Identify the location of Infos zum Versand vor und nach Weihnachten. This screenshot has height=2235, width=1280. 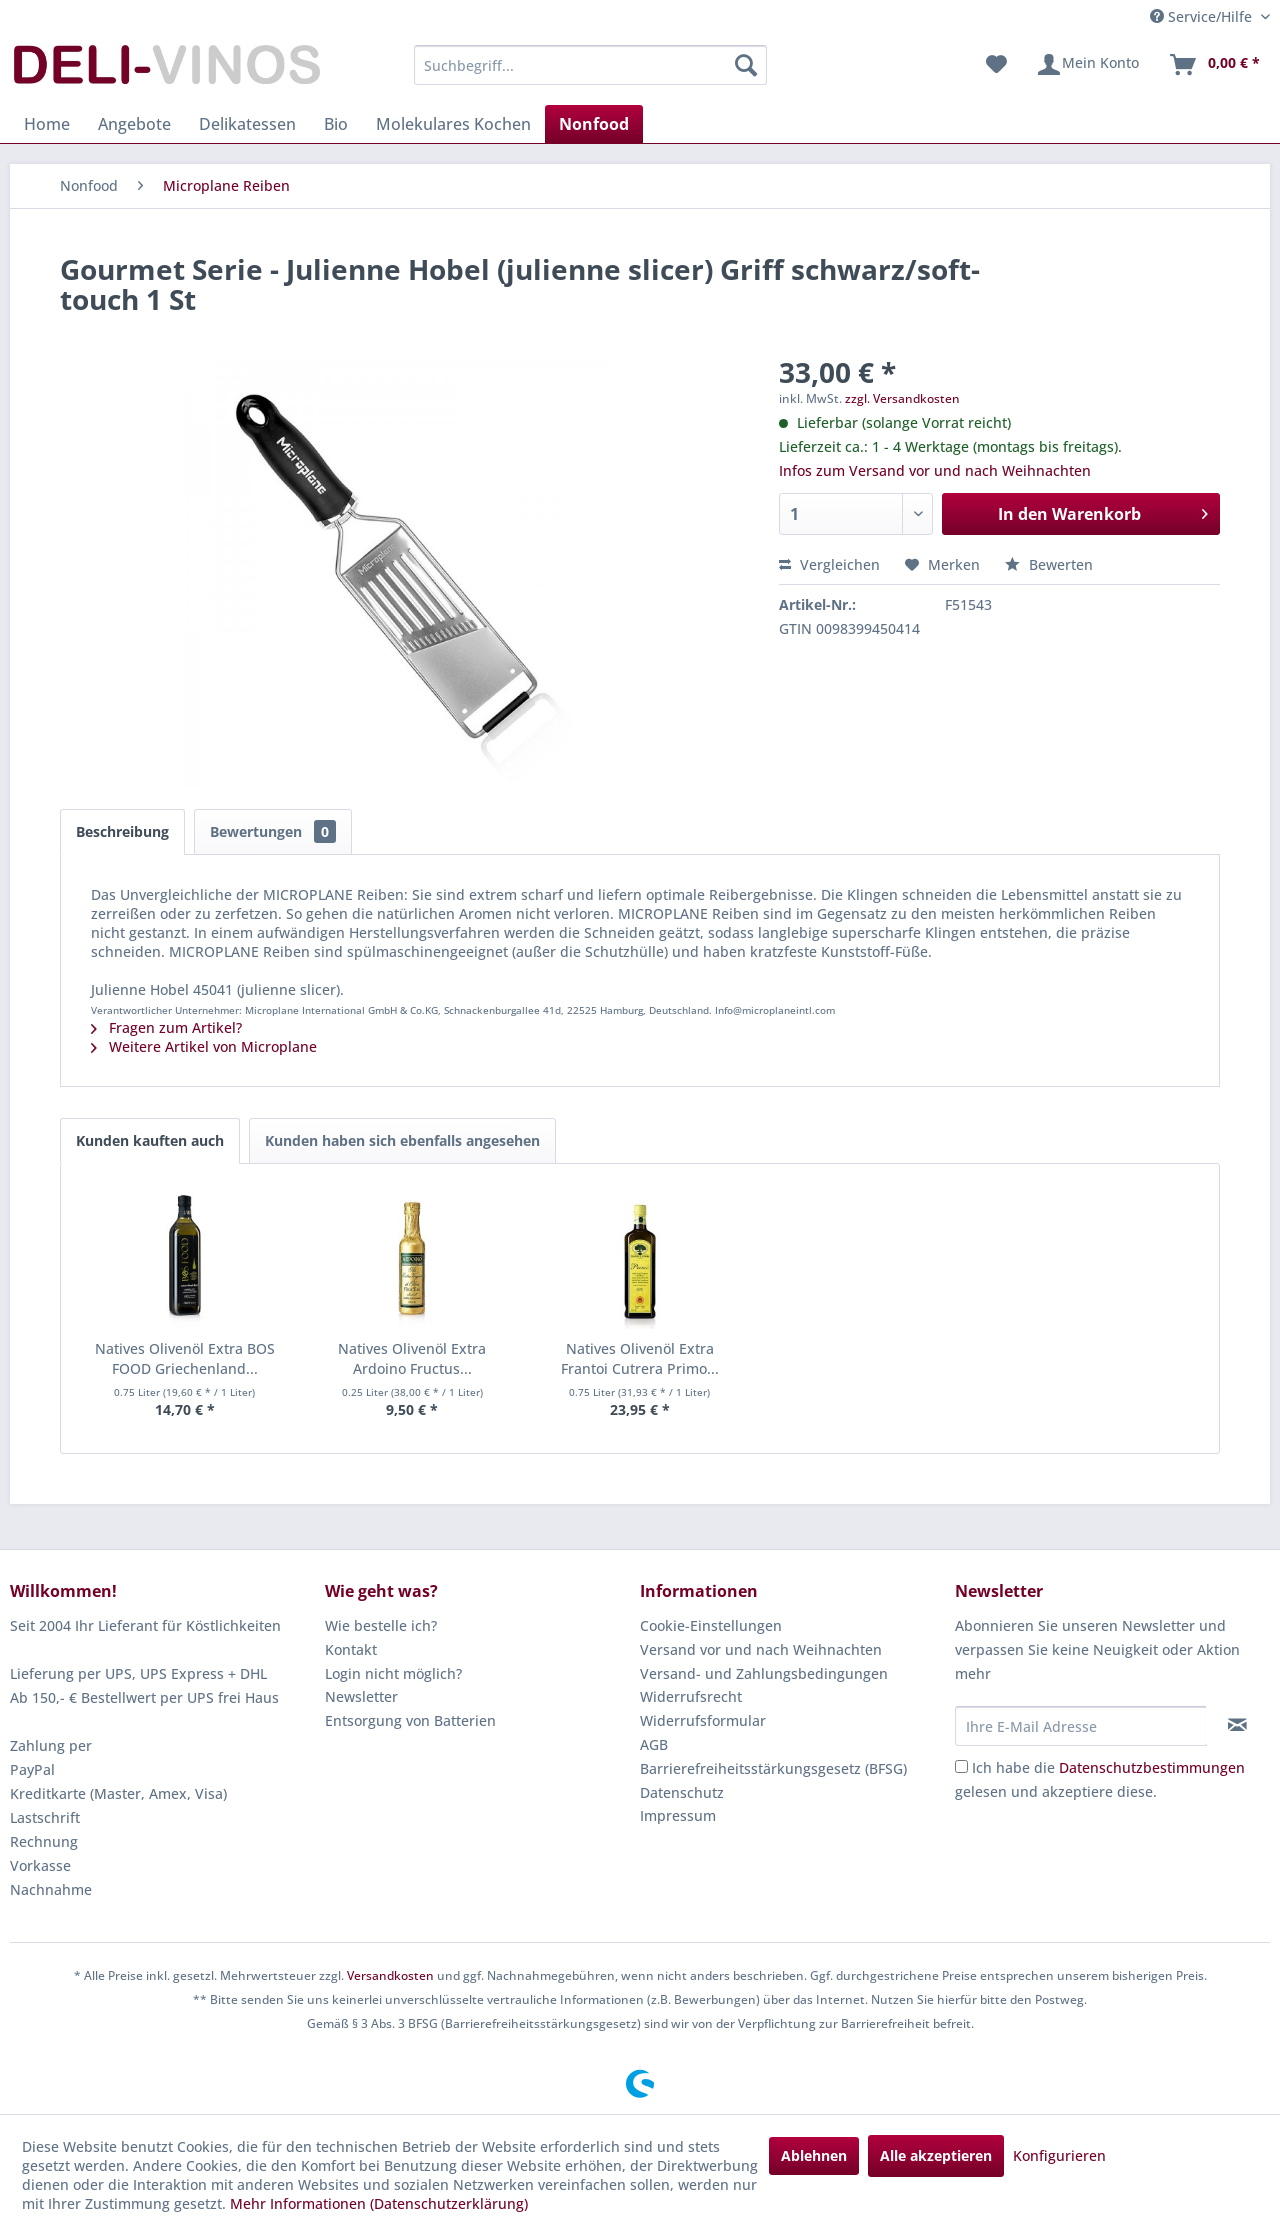
(935, 470).